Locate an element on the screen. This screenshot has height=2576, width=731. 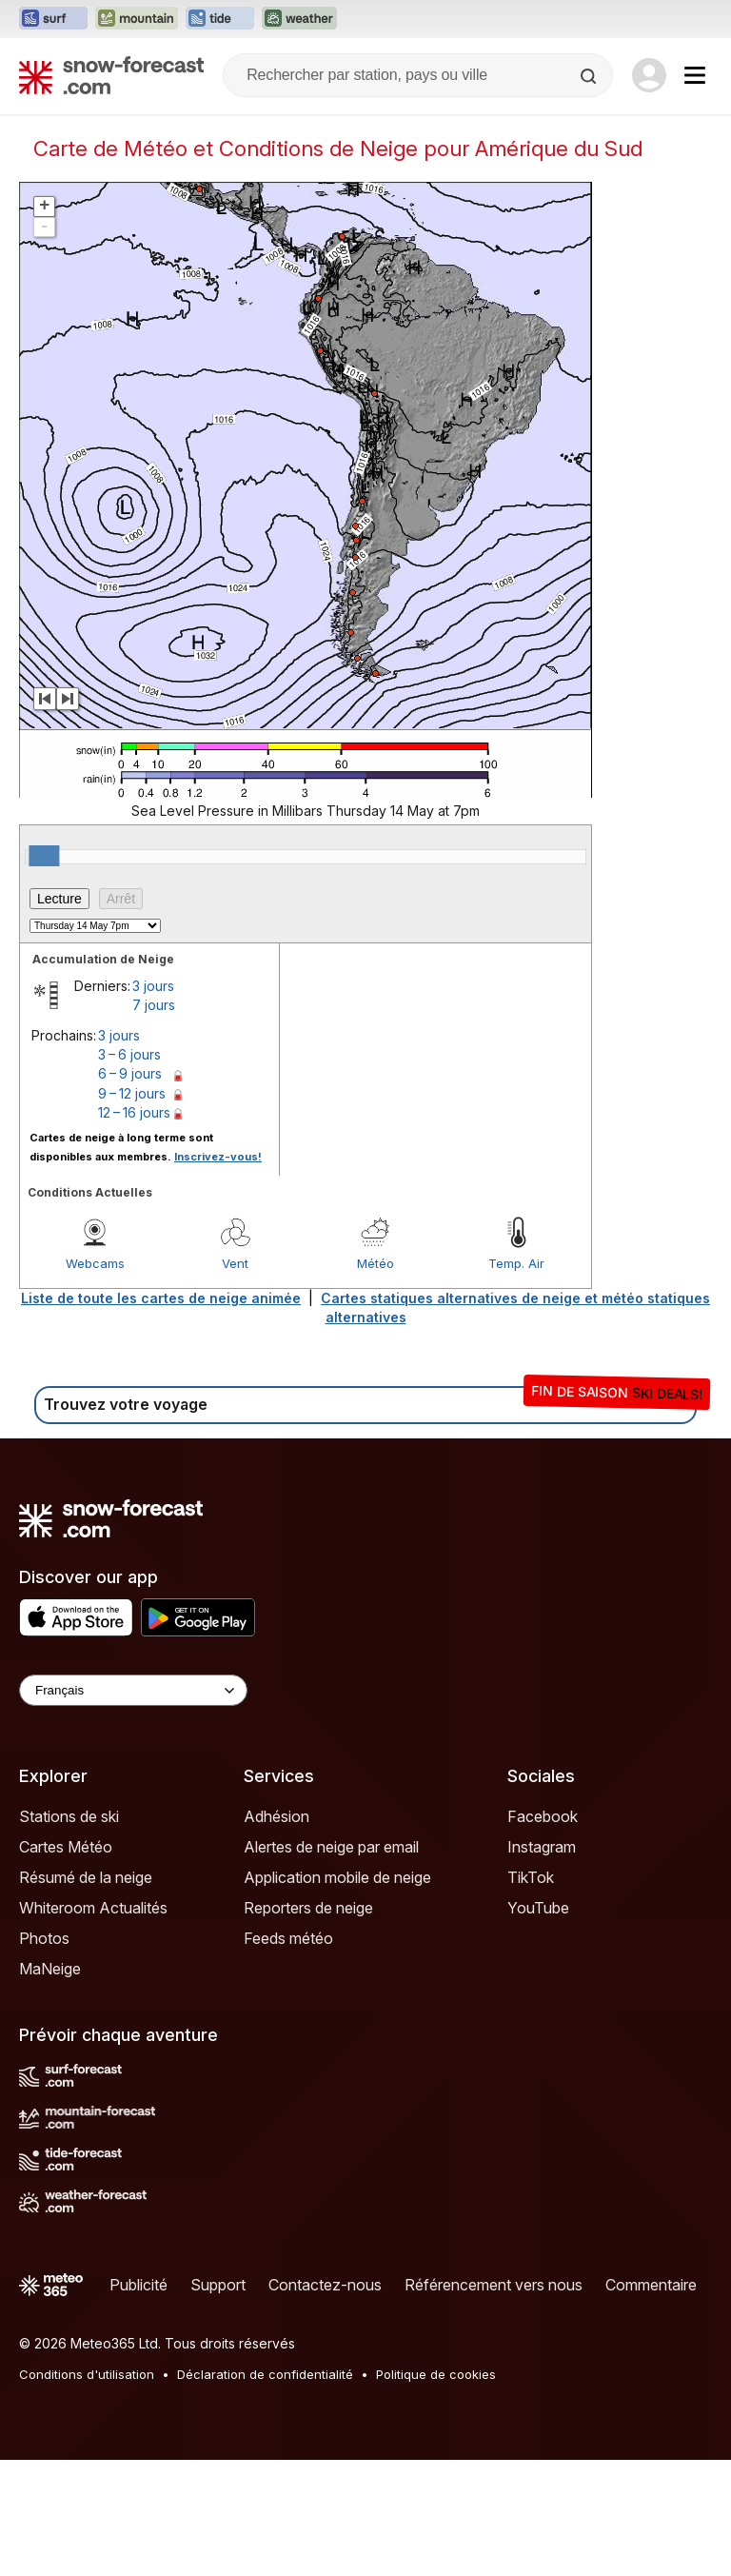
Temp. Air is located at coordinates (516, 1263).